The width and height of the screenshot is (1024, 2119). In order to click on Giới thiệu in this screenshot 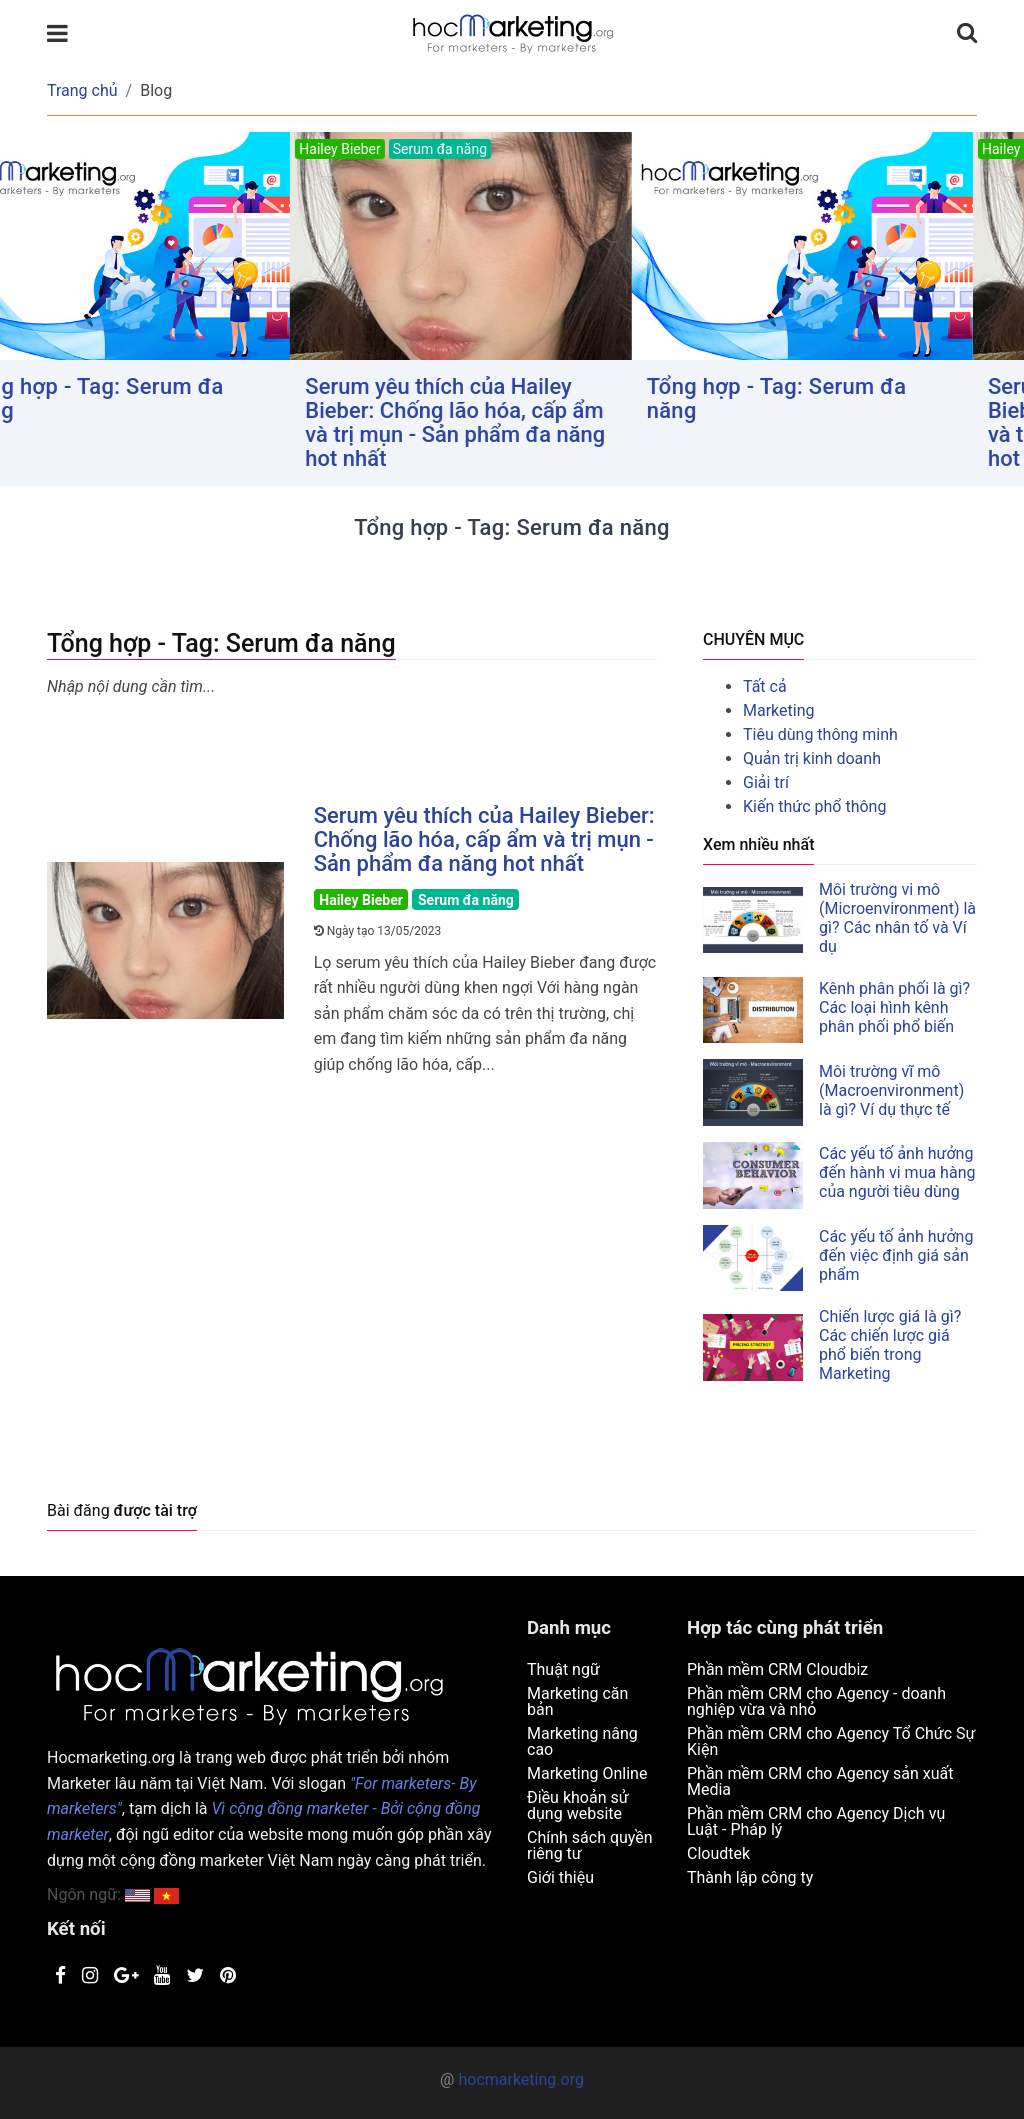, I will do `click(560, 1877)`.